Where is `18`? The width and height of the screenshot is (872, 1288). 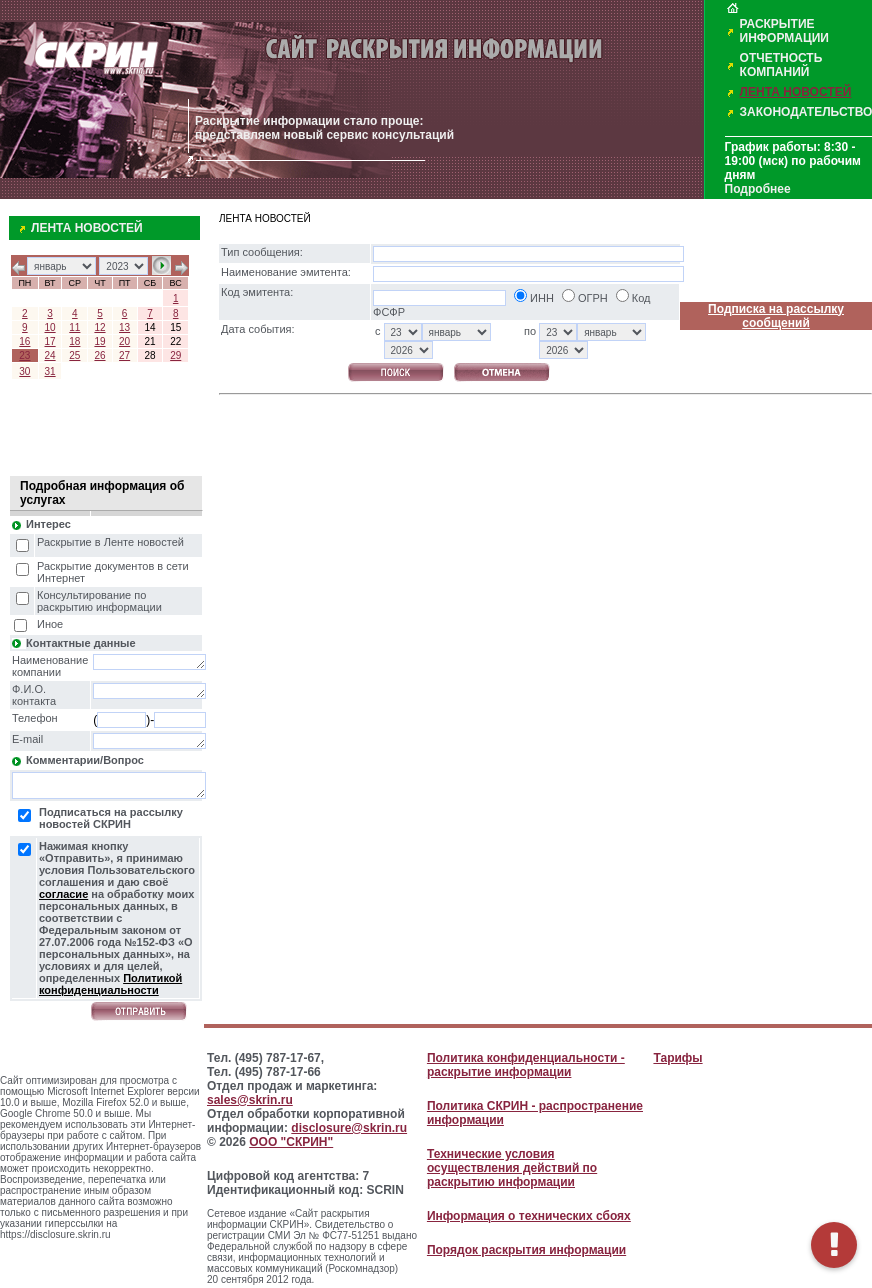 18 is located at coordinates (74, 341).